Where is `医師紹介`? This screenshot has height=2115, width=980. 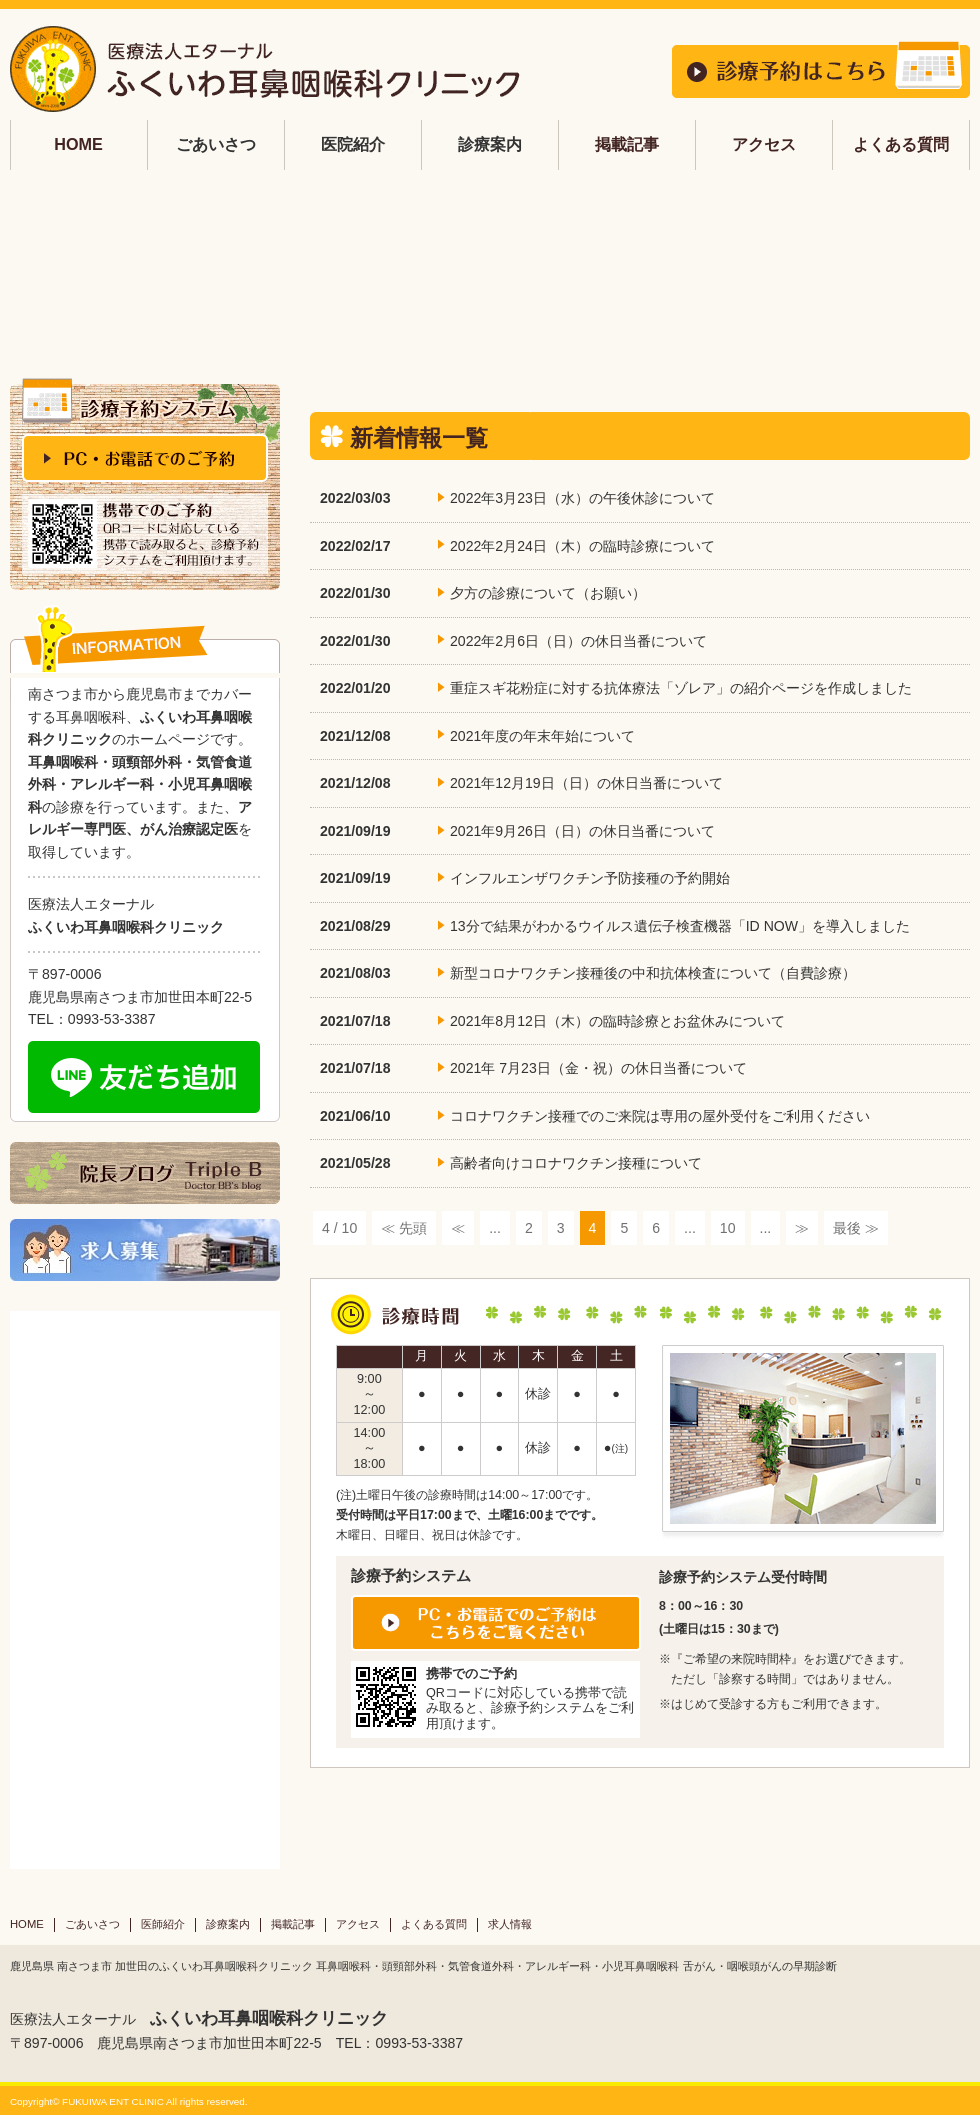
医師紹介 is located at coordinates (163, 1924).